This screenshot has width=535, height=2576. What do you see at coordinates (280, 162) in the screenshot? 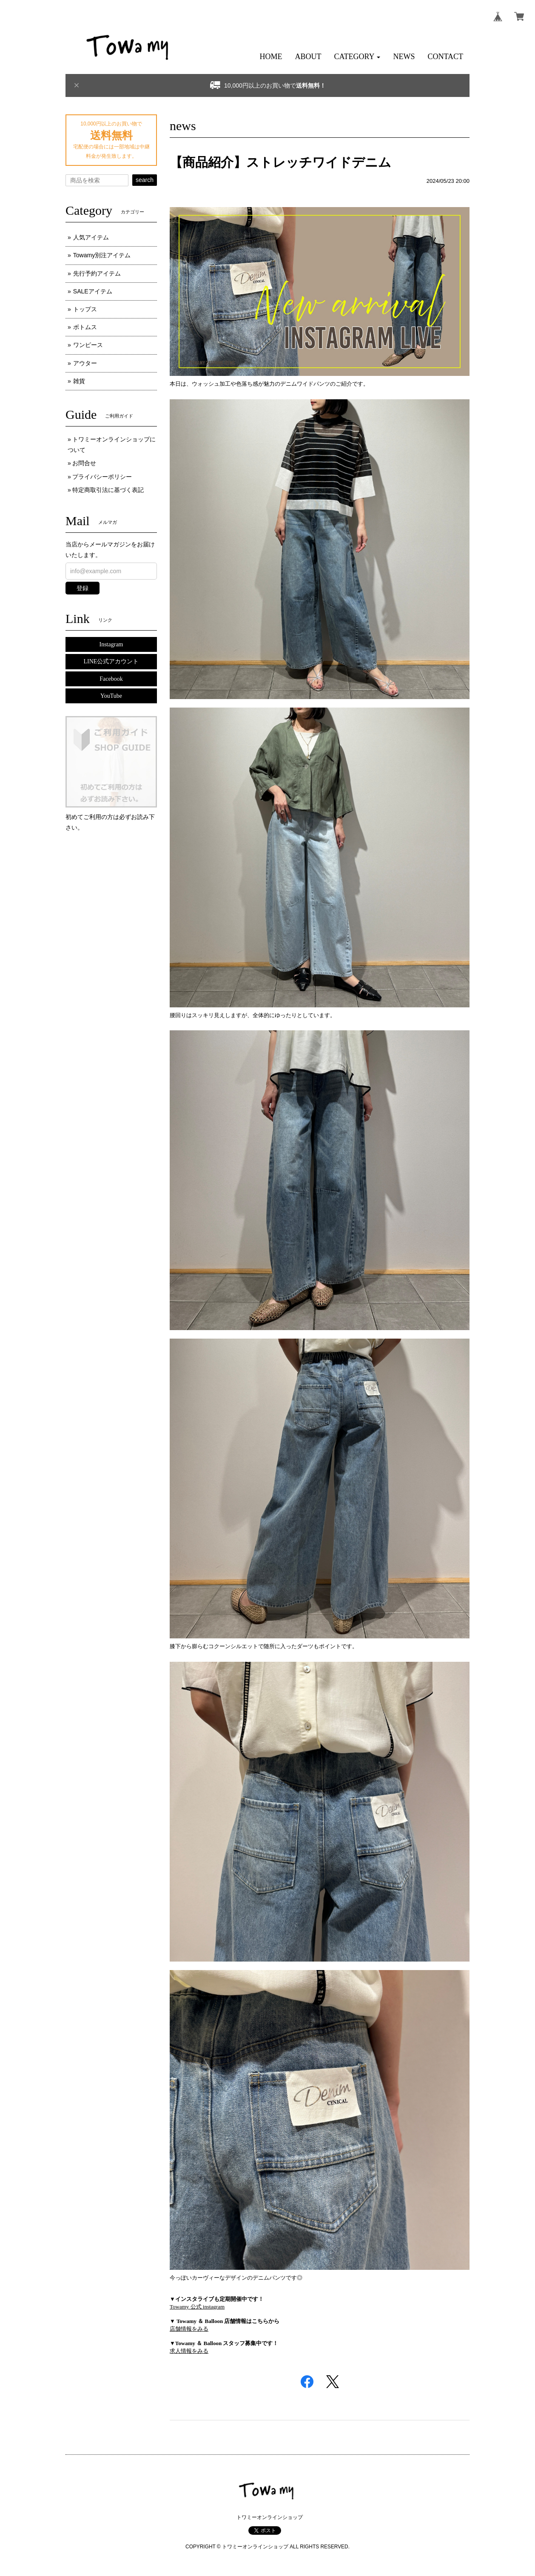
I see `【商品紹介】ストレッチワイドデニム` at bounding box center [280, 162].